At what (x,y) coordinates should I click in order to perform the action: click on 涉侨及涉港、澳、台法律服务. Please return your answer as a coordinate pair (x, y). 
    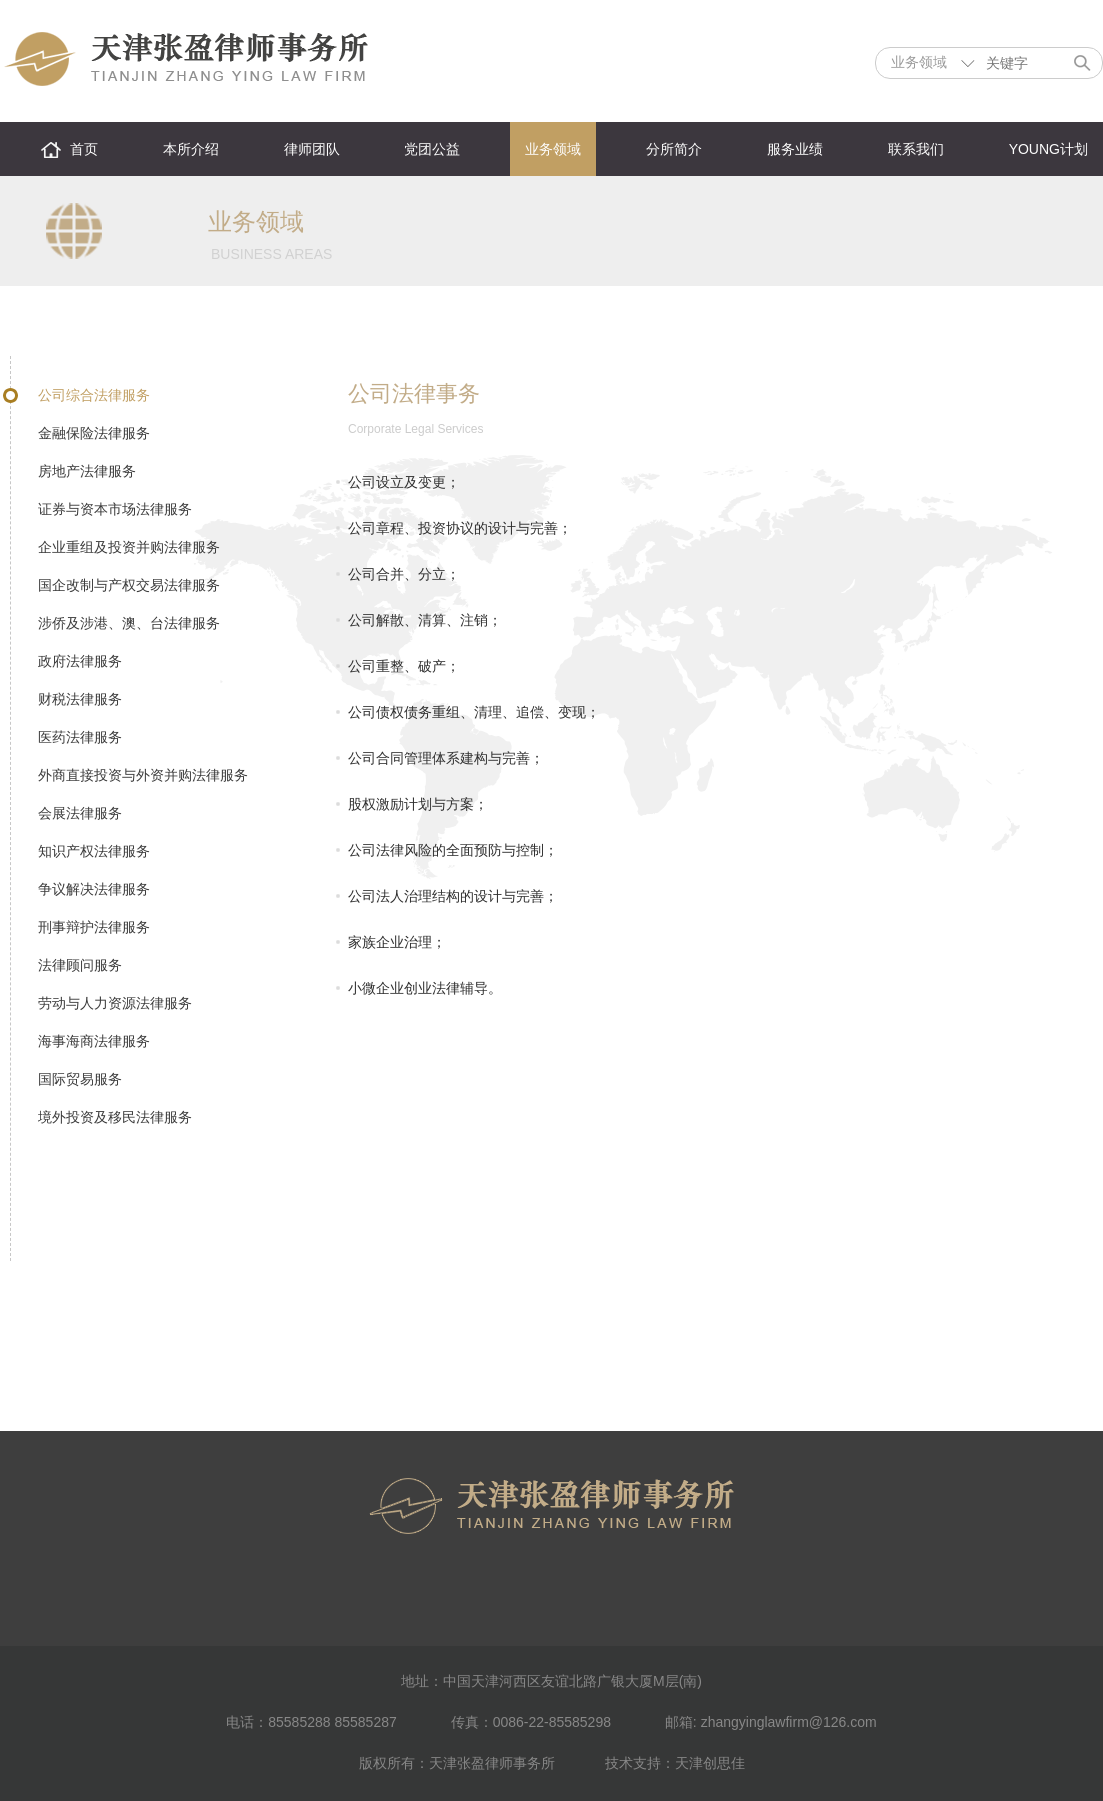
    Looking at the image, I should click on (129, 623).